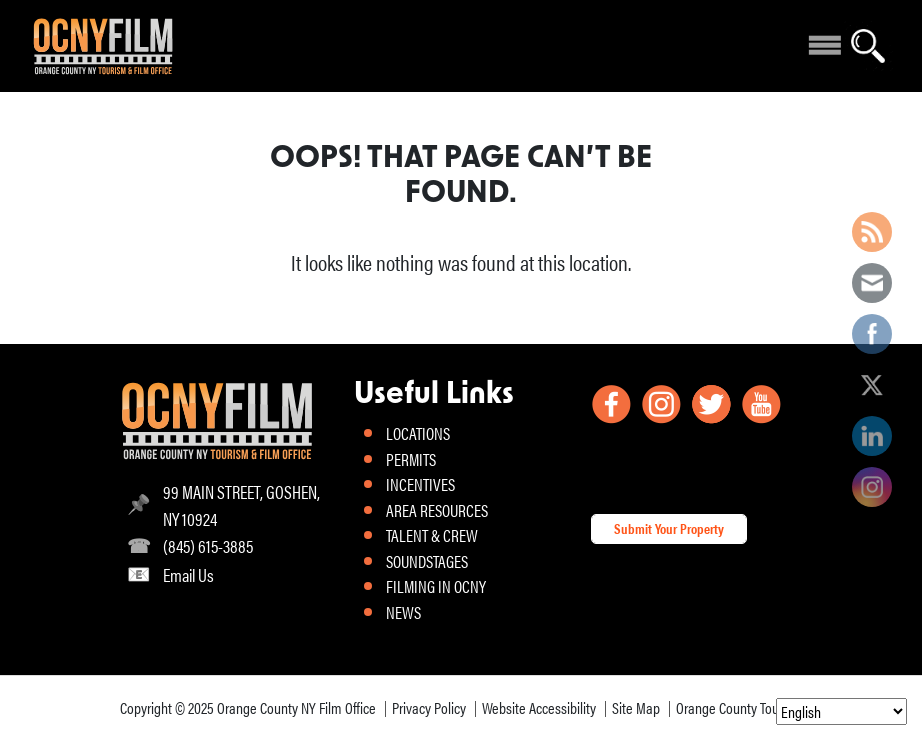 This screenshot has height=740, width=922. What do you see at coordinates (411, 459) in the screenshot?
I see `PERMITS` at bounding box center [411, 459].